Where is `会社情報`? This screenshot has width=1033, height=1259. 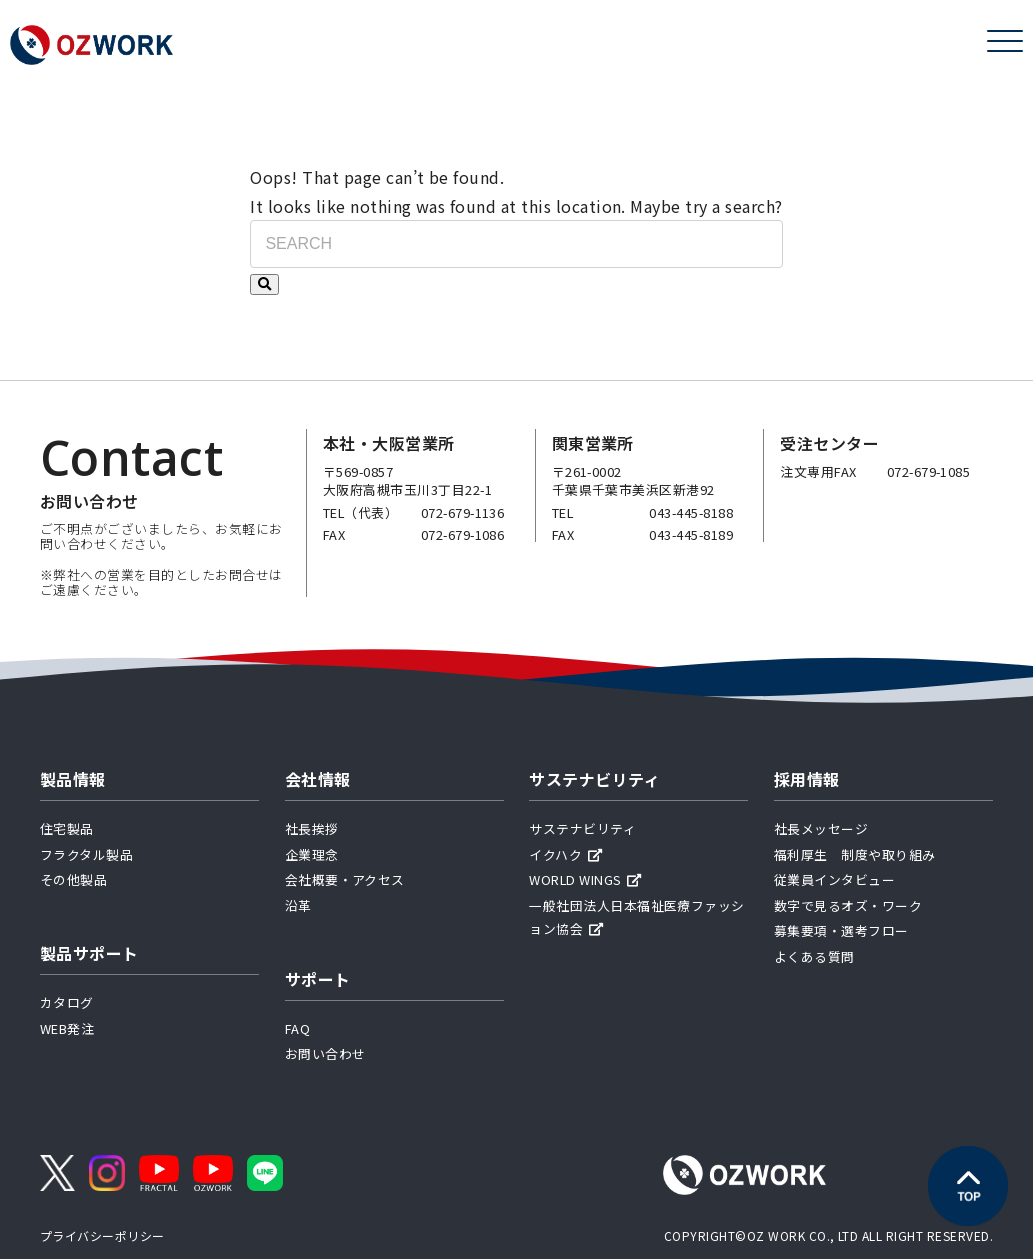 会社情報 is located at coordinates (318, 779).